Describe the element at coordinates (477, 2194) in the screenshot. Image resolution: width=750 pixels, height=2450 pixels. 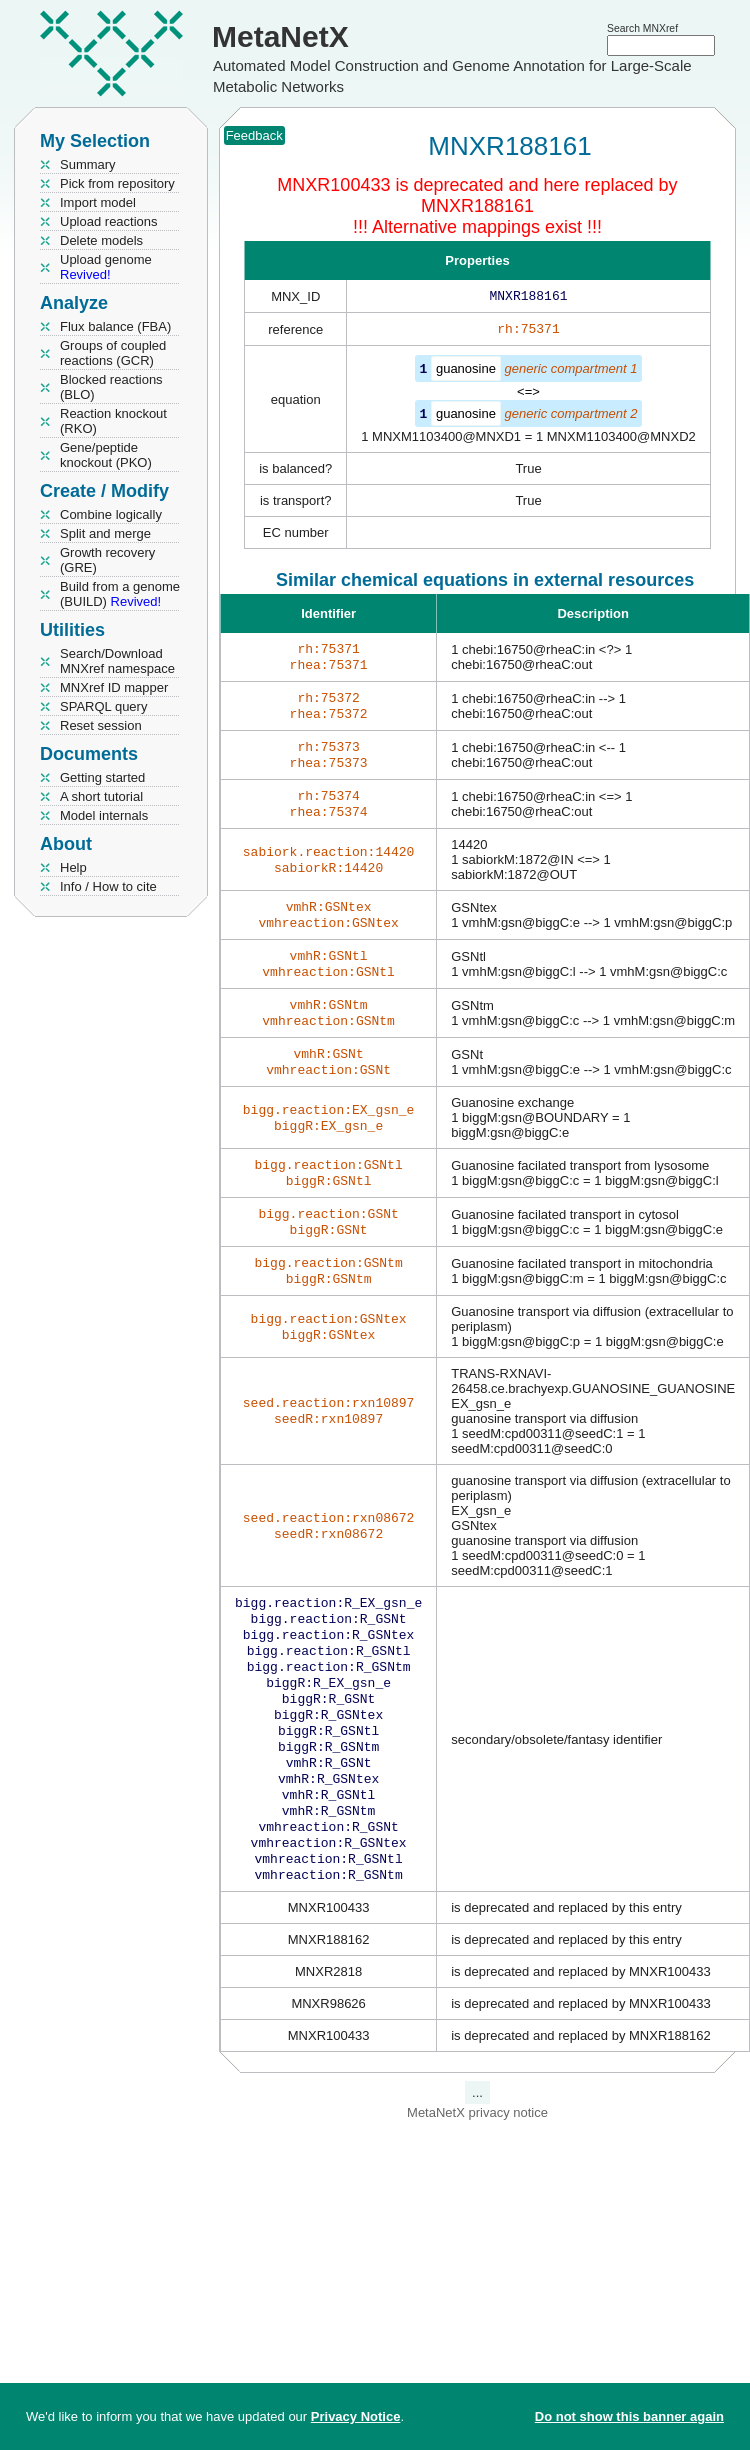
I see `MetaNetX privacy notice` at that location.